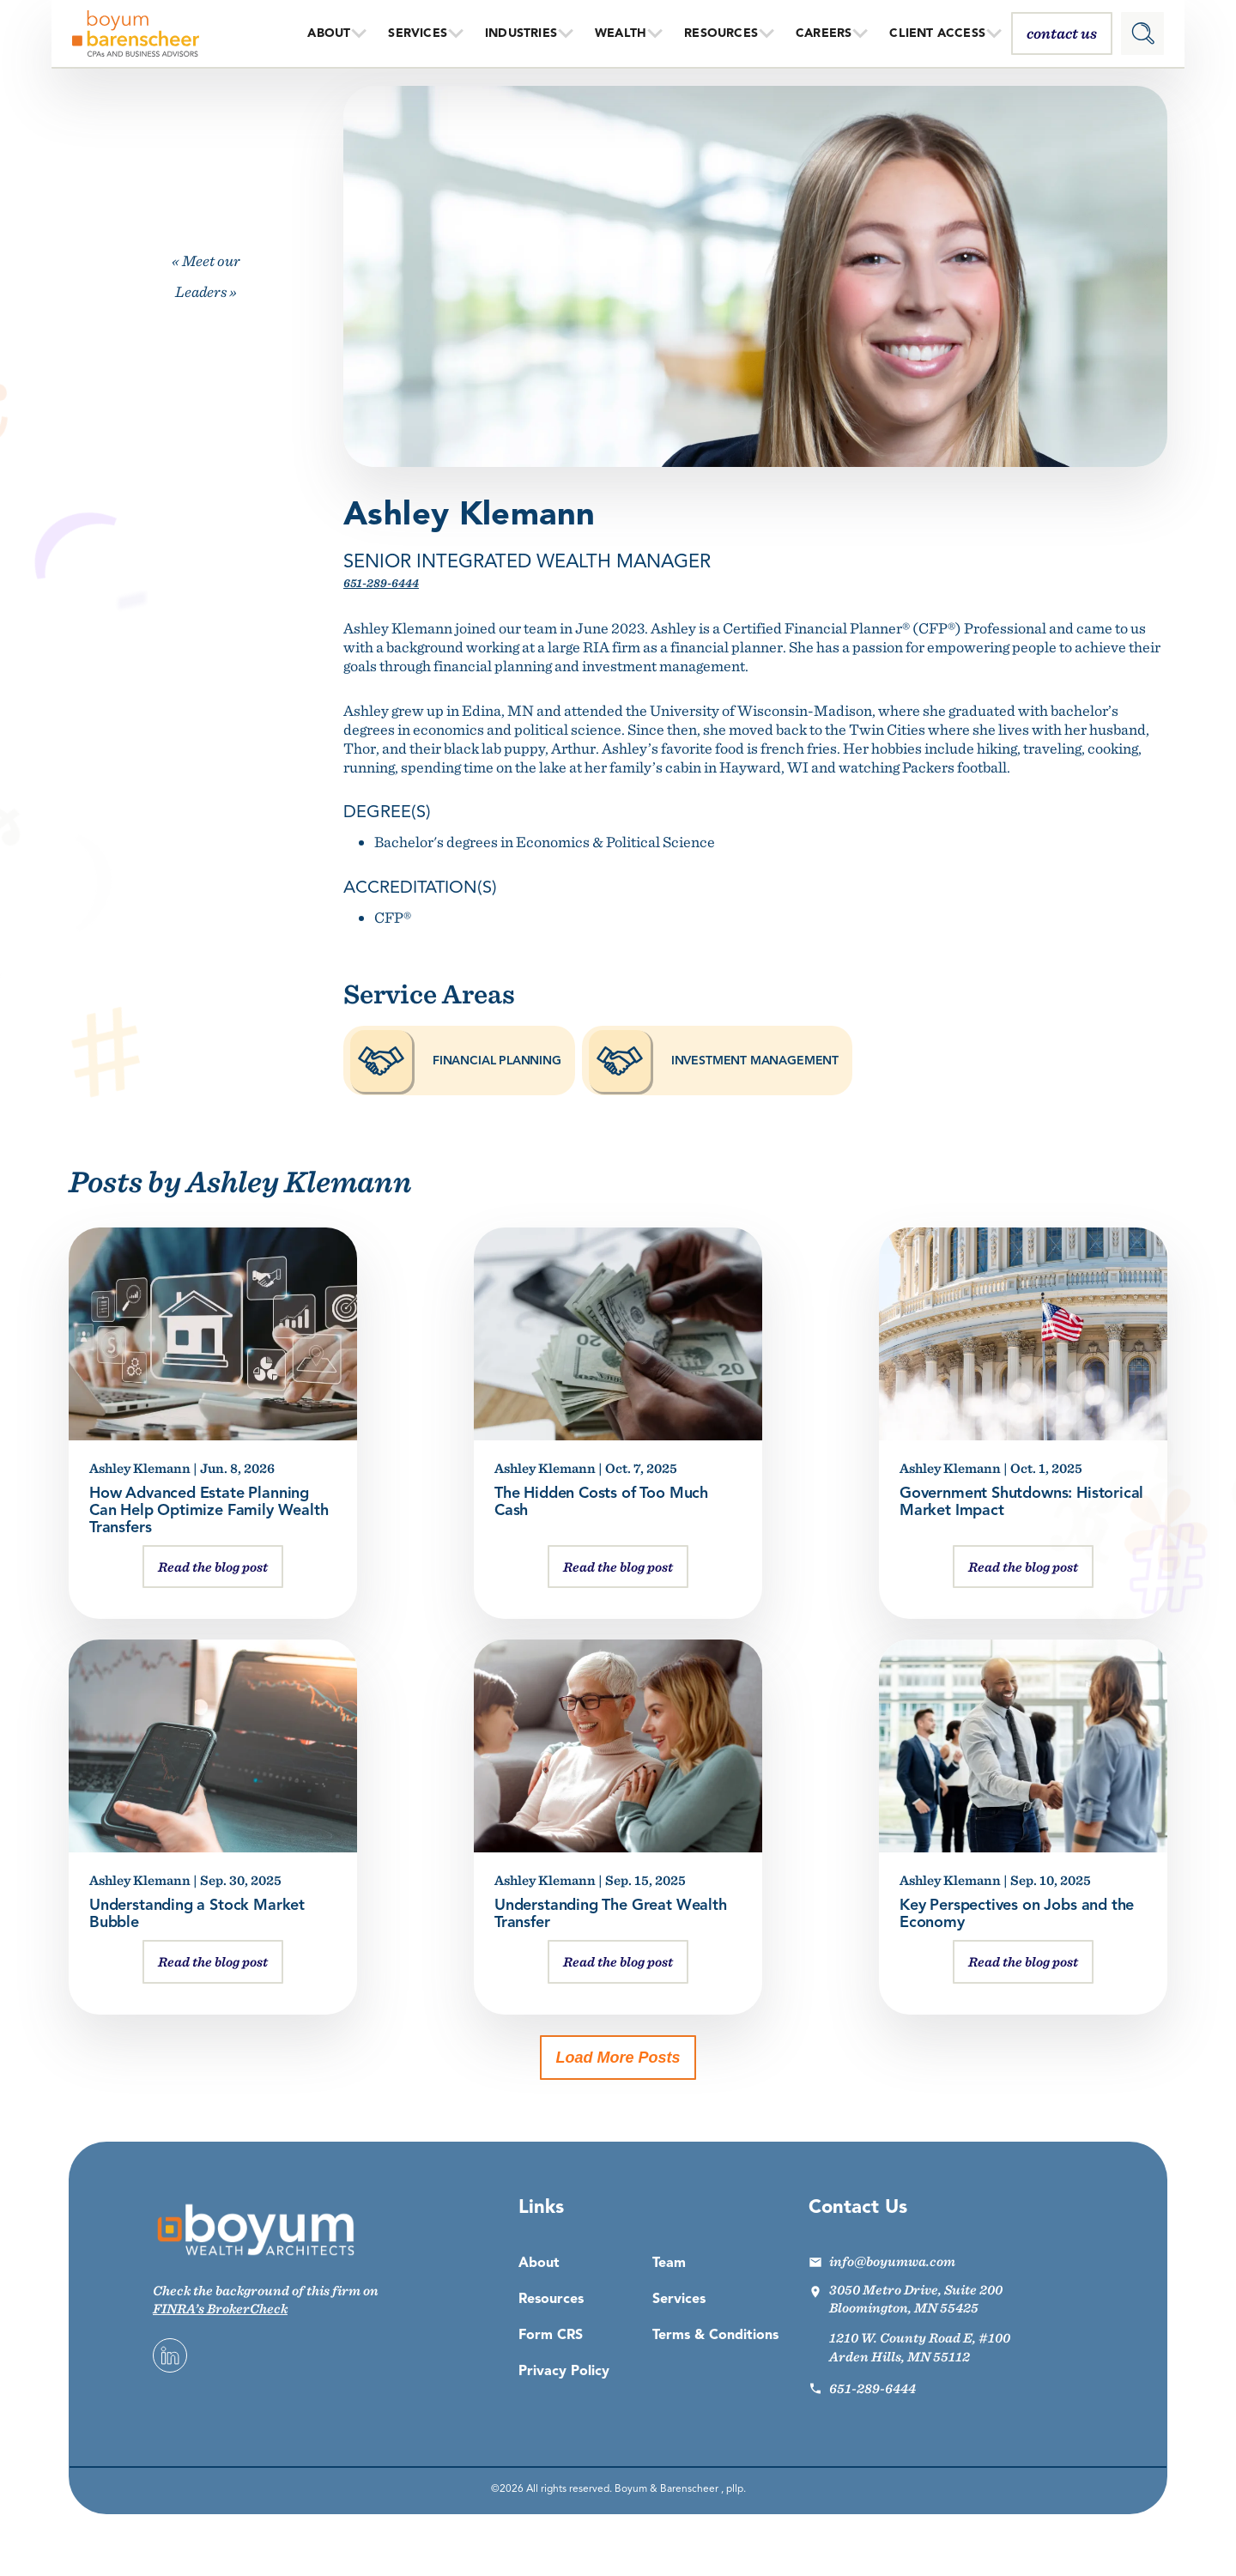  What do you see at coordinates (617, 2057) in the screenshot?
I see `Load More Posts` at bounding box center [617, 2057].